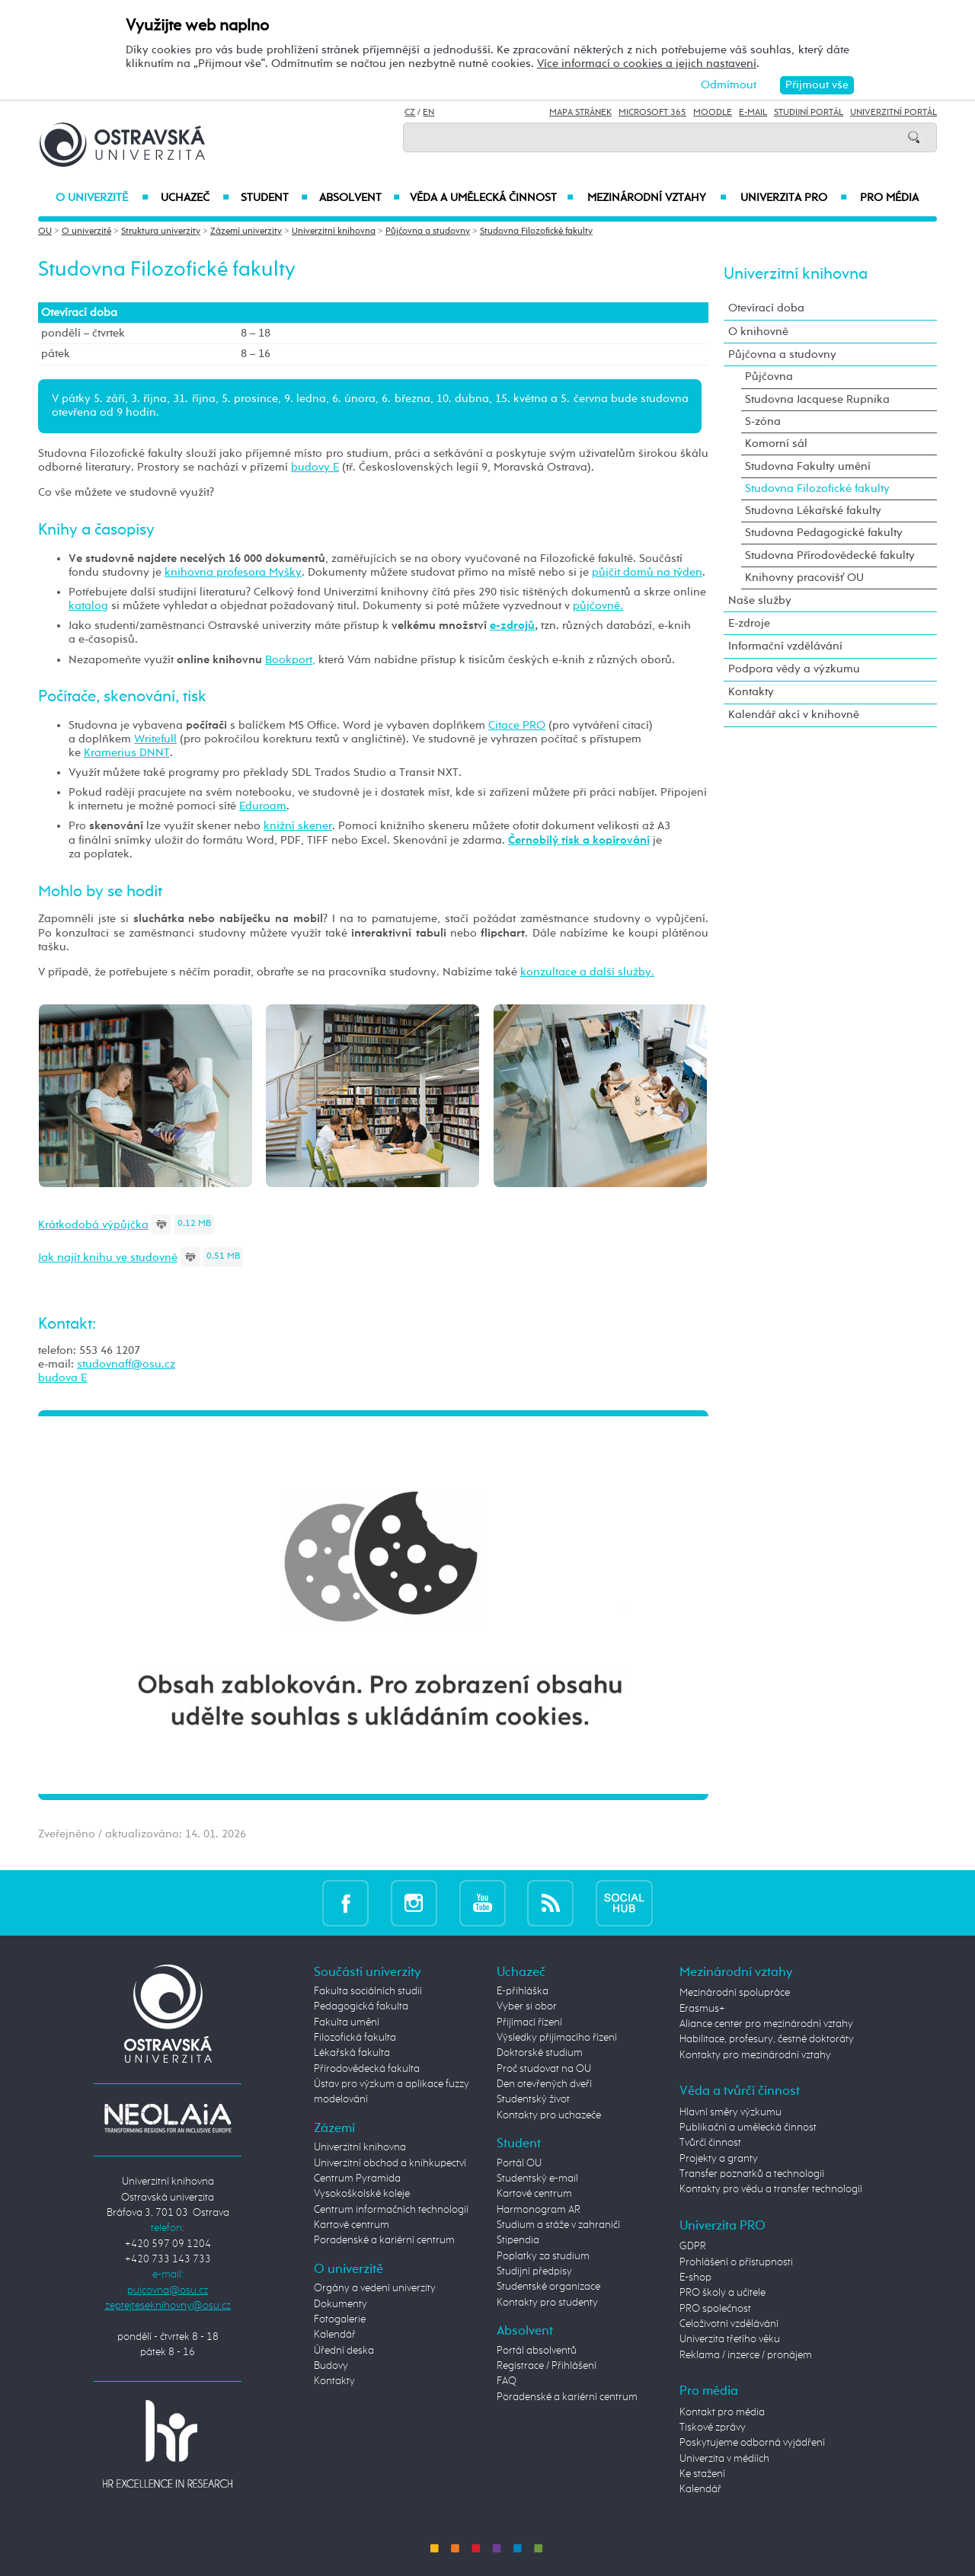 This screenshot has width=975, height=2576. I want to click on Stipendia, so click(518, 2240).